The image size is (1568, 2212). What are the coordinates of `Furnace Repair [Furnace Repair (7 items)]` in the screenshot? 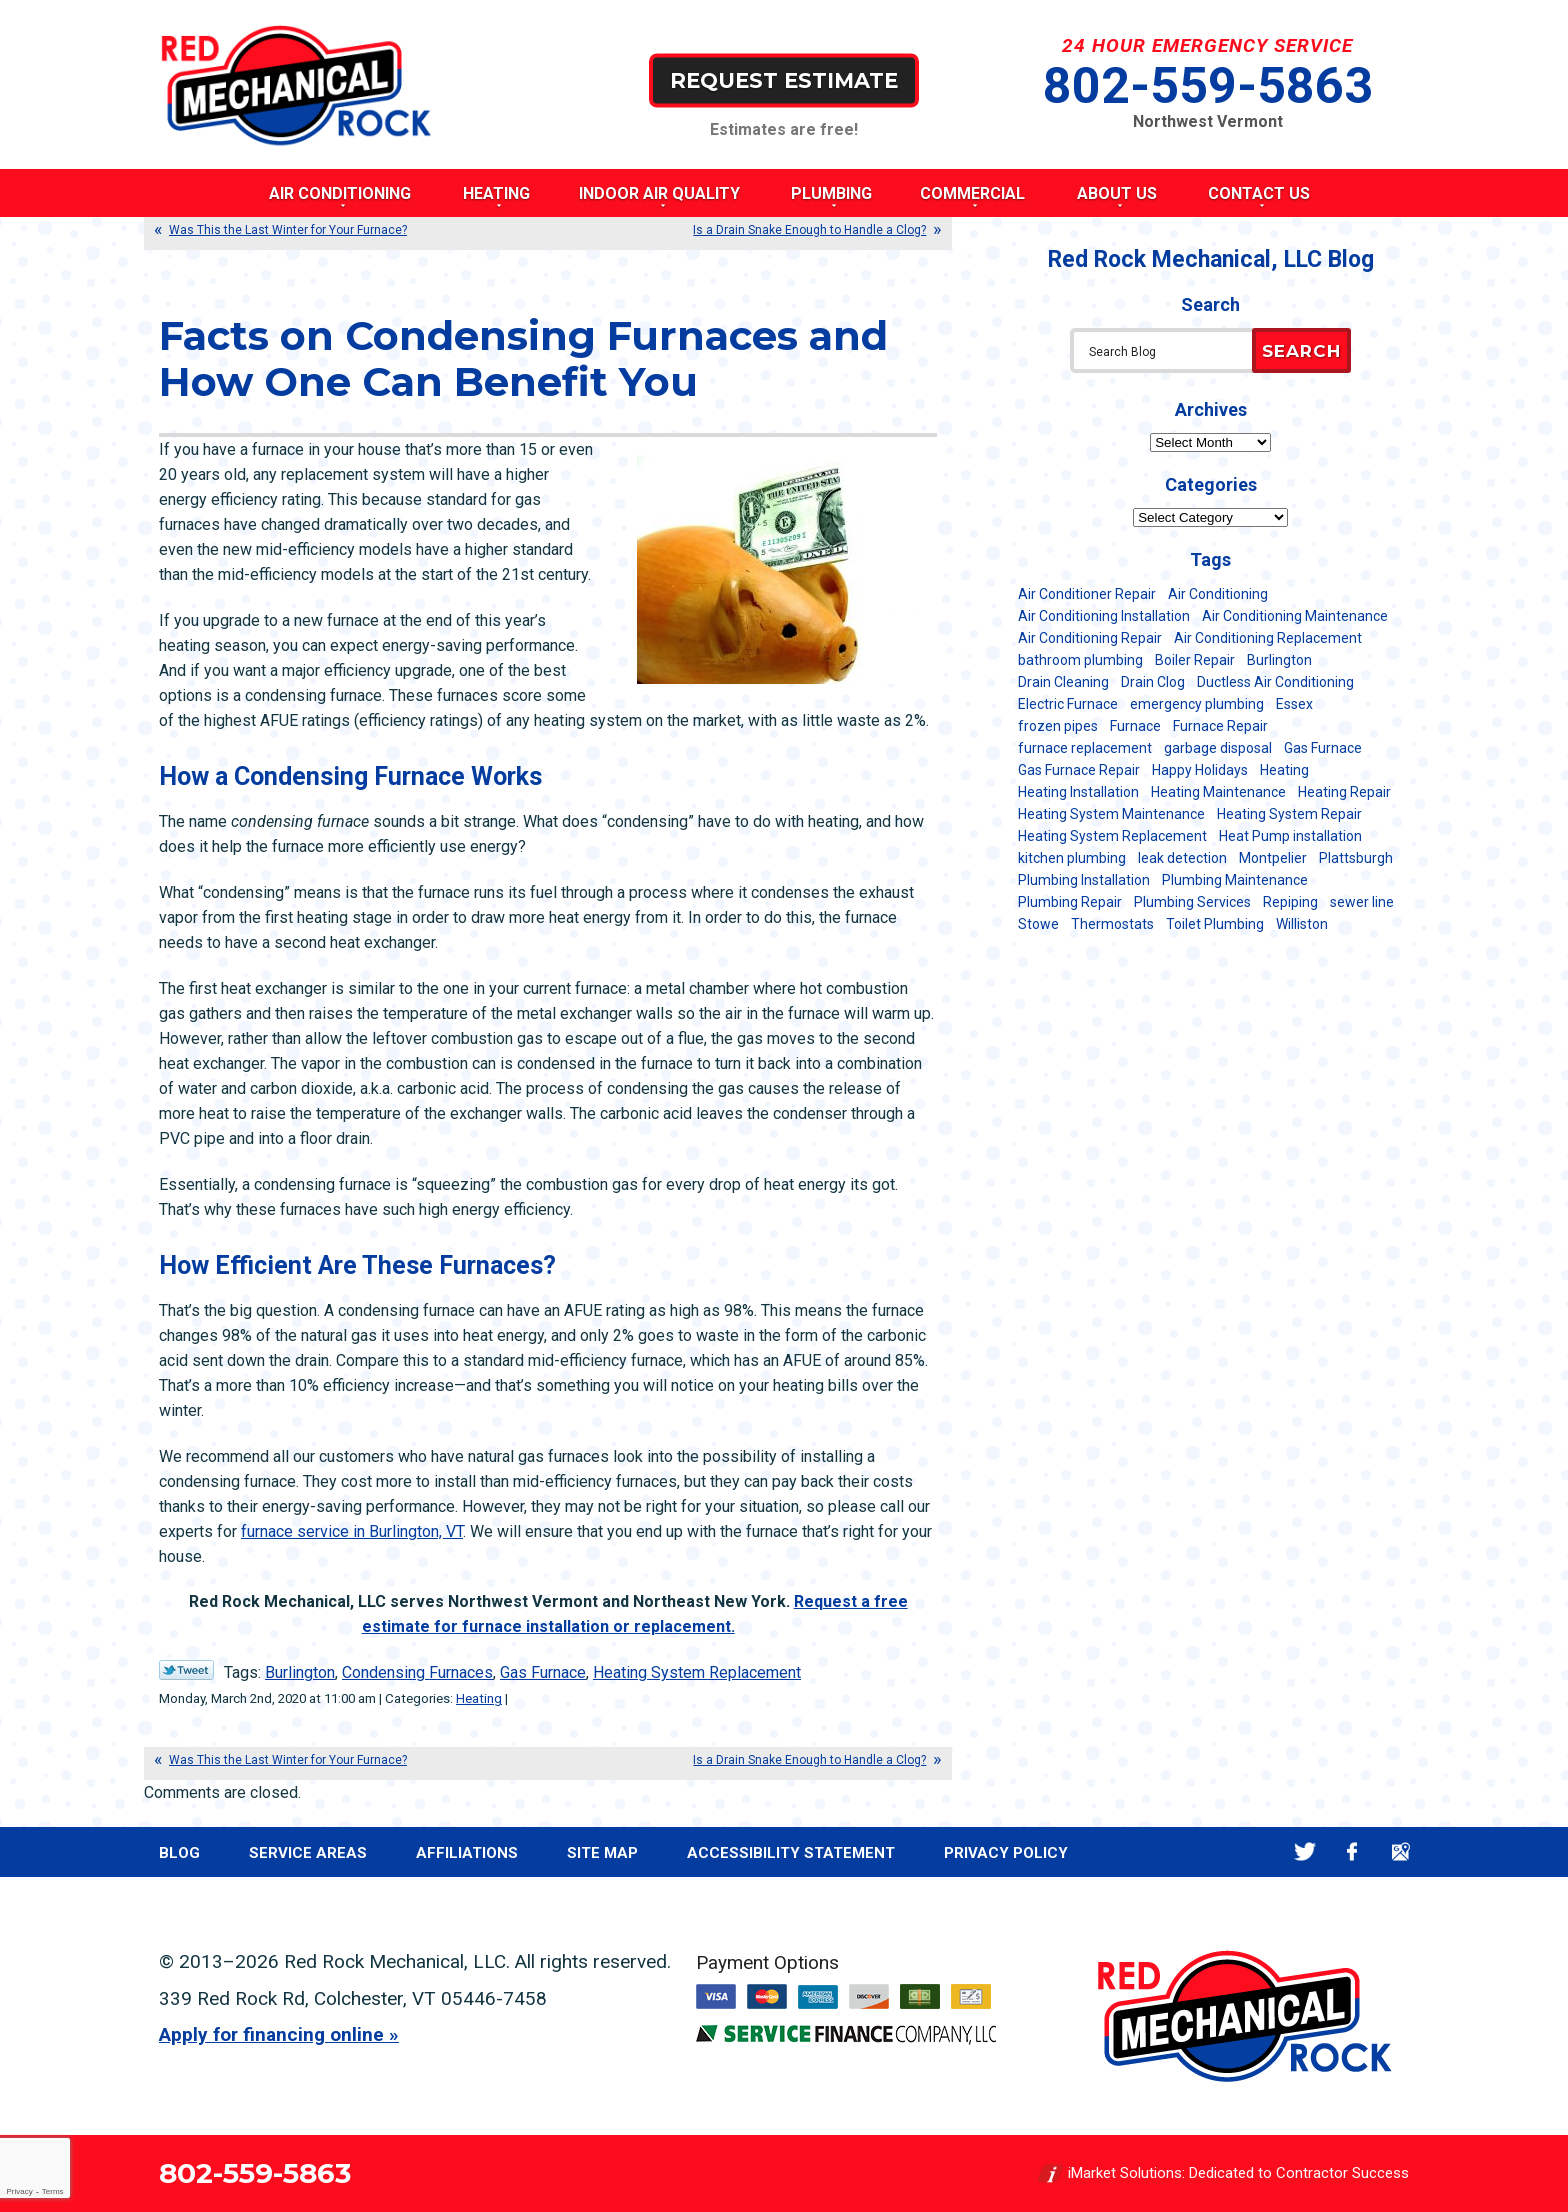 It's located at (1220, 726).